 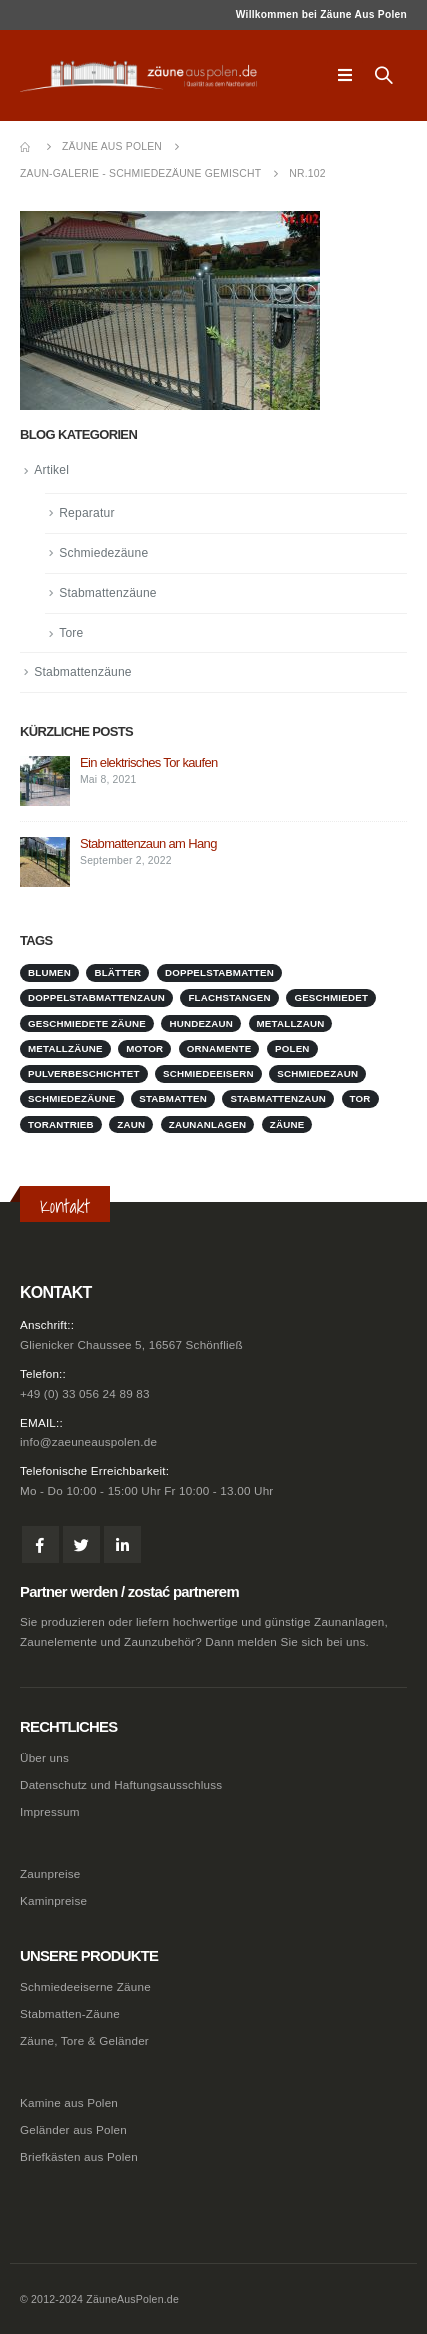 I want to click on info@zaeuneauspolen.de, so click(x=88, y=1441).